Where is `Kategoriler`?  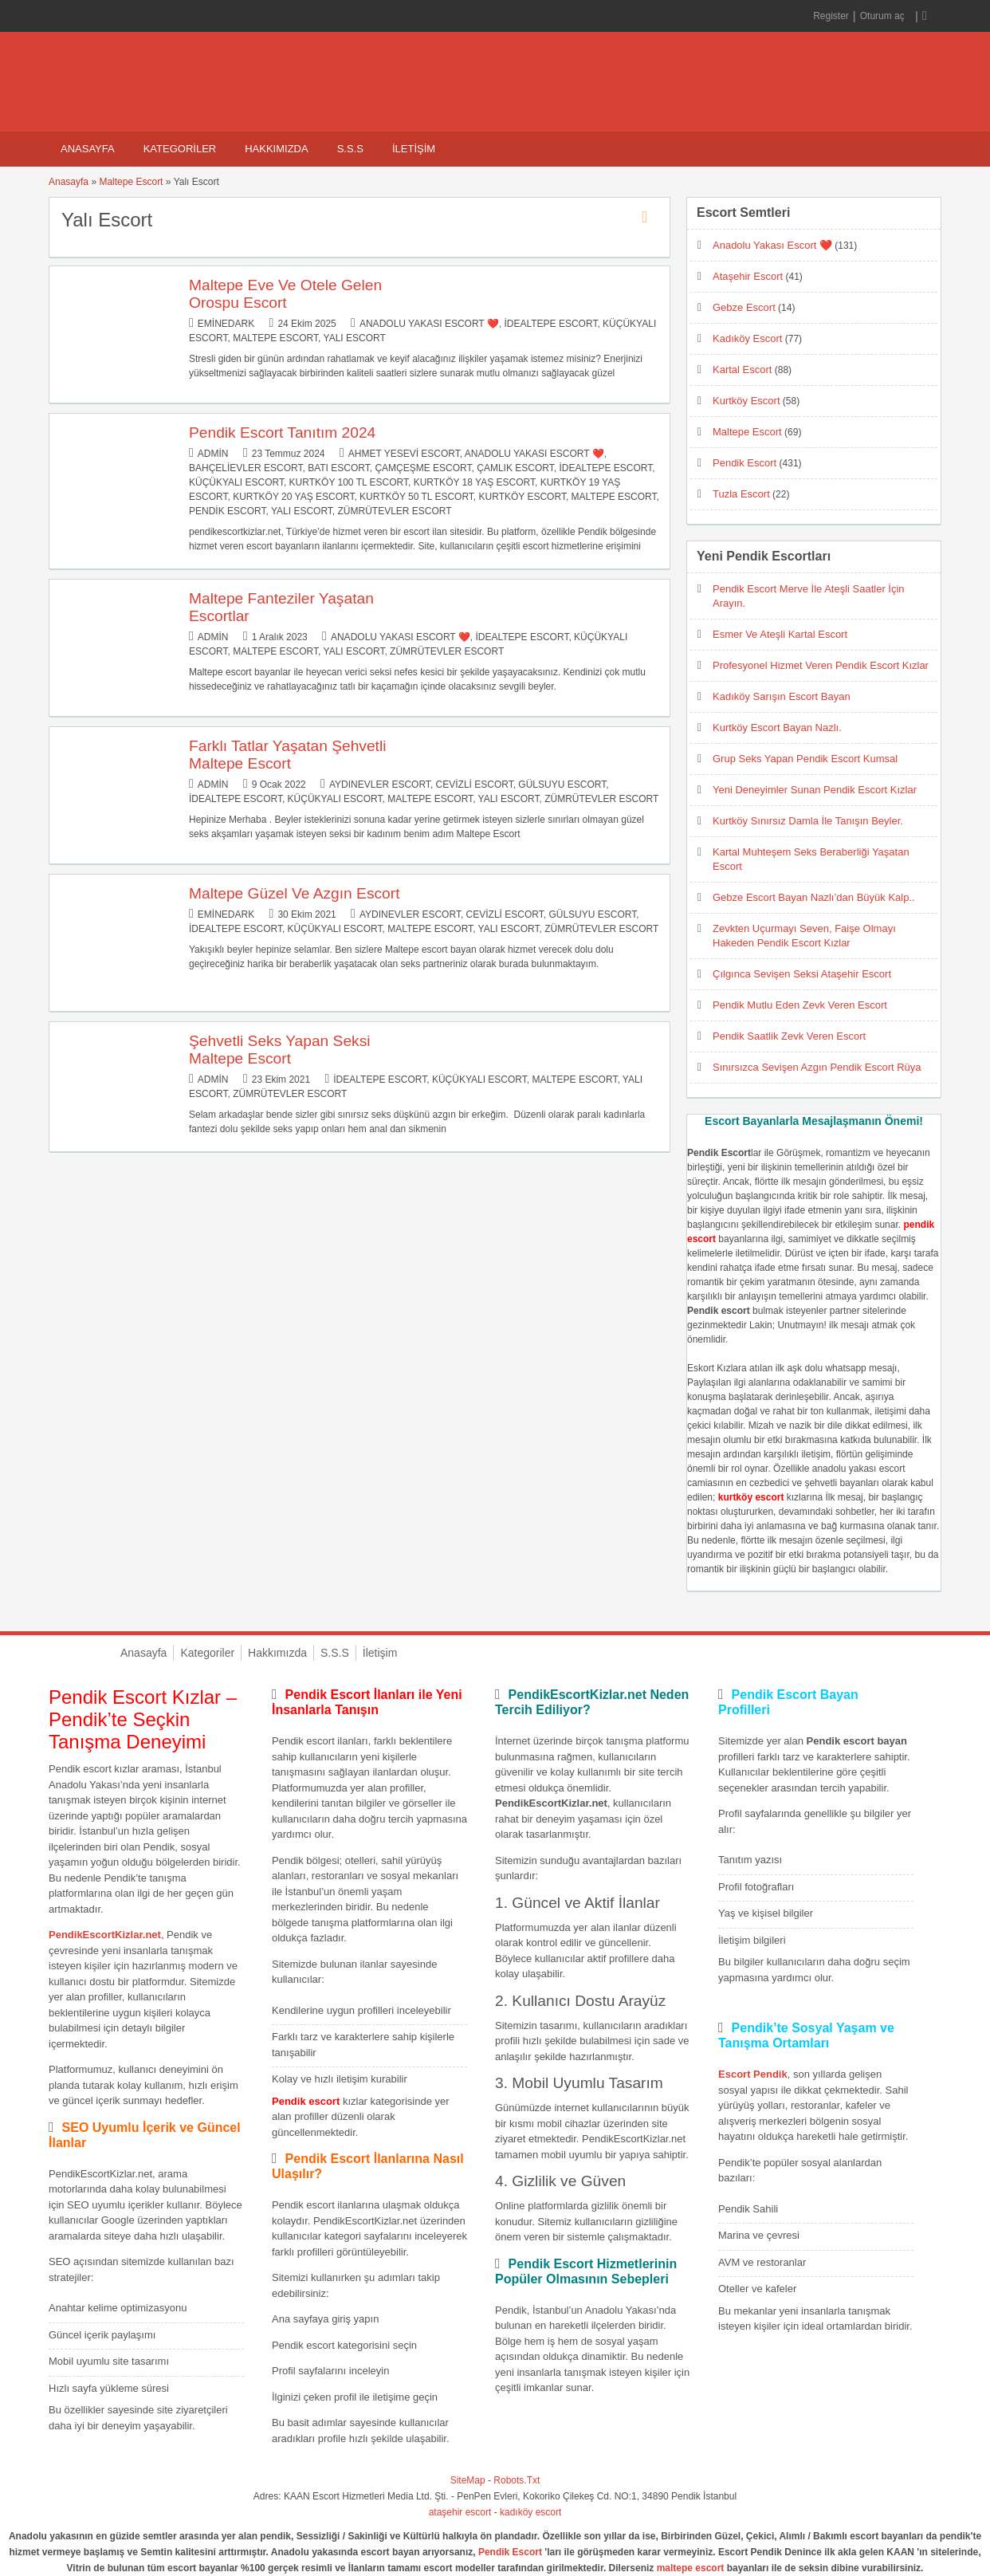 Kategoriler is located at coordinates (180, 149).